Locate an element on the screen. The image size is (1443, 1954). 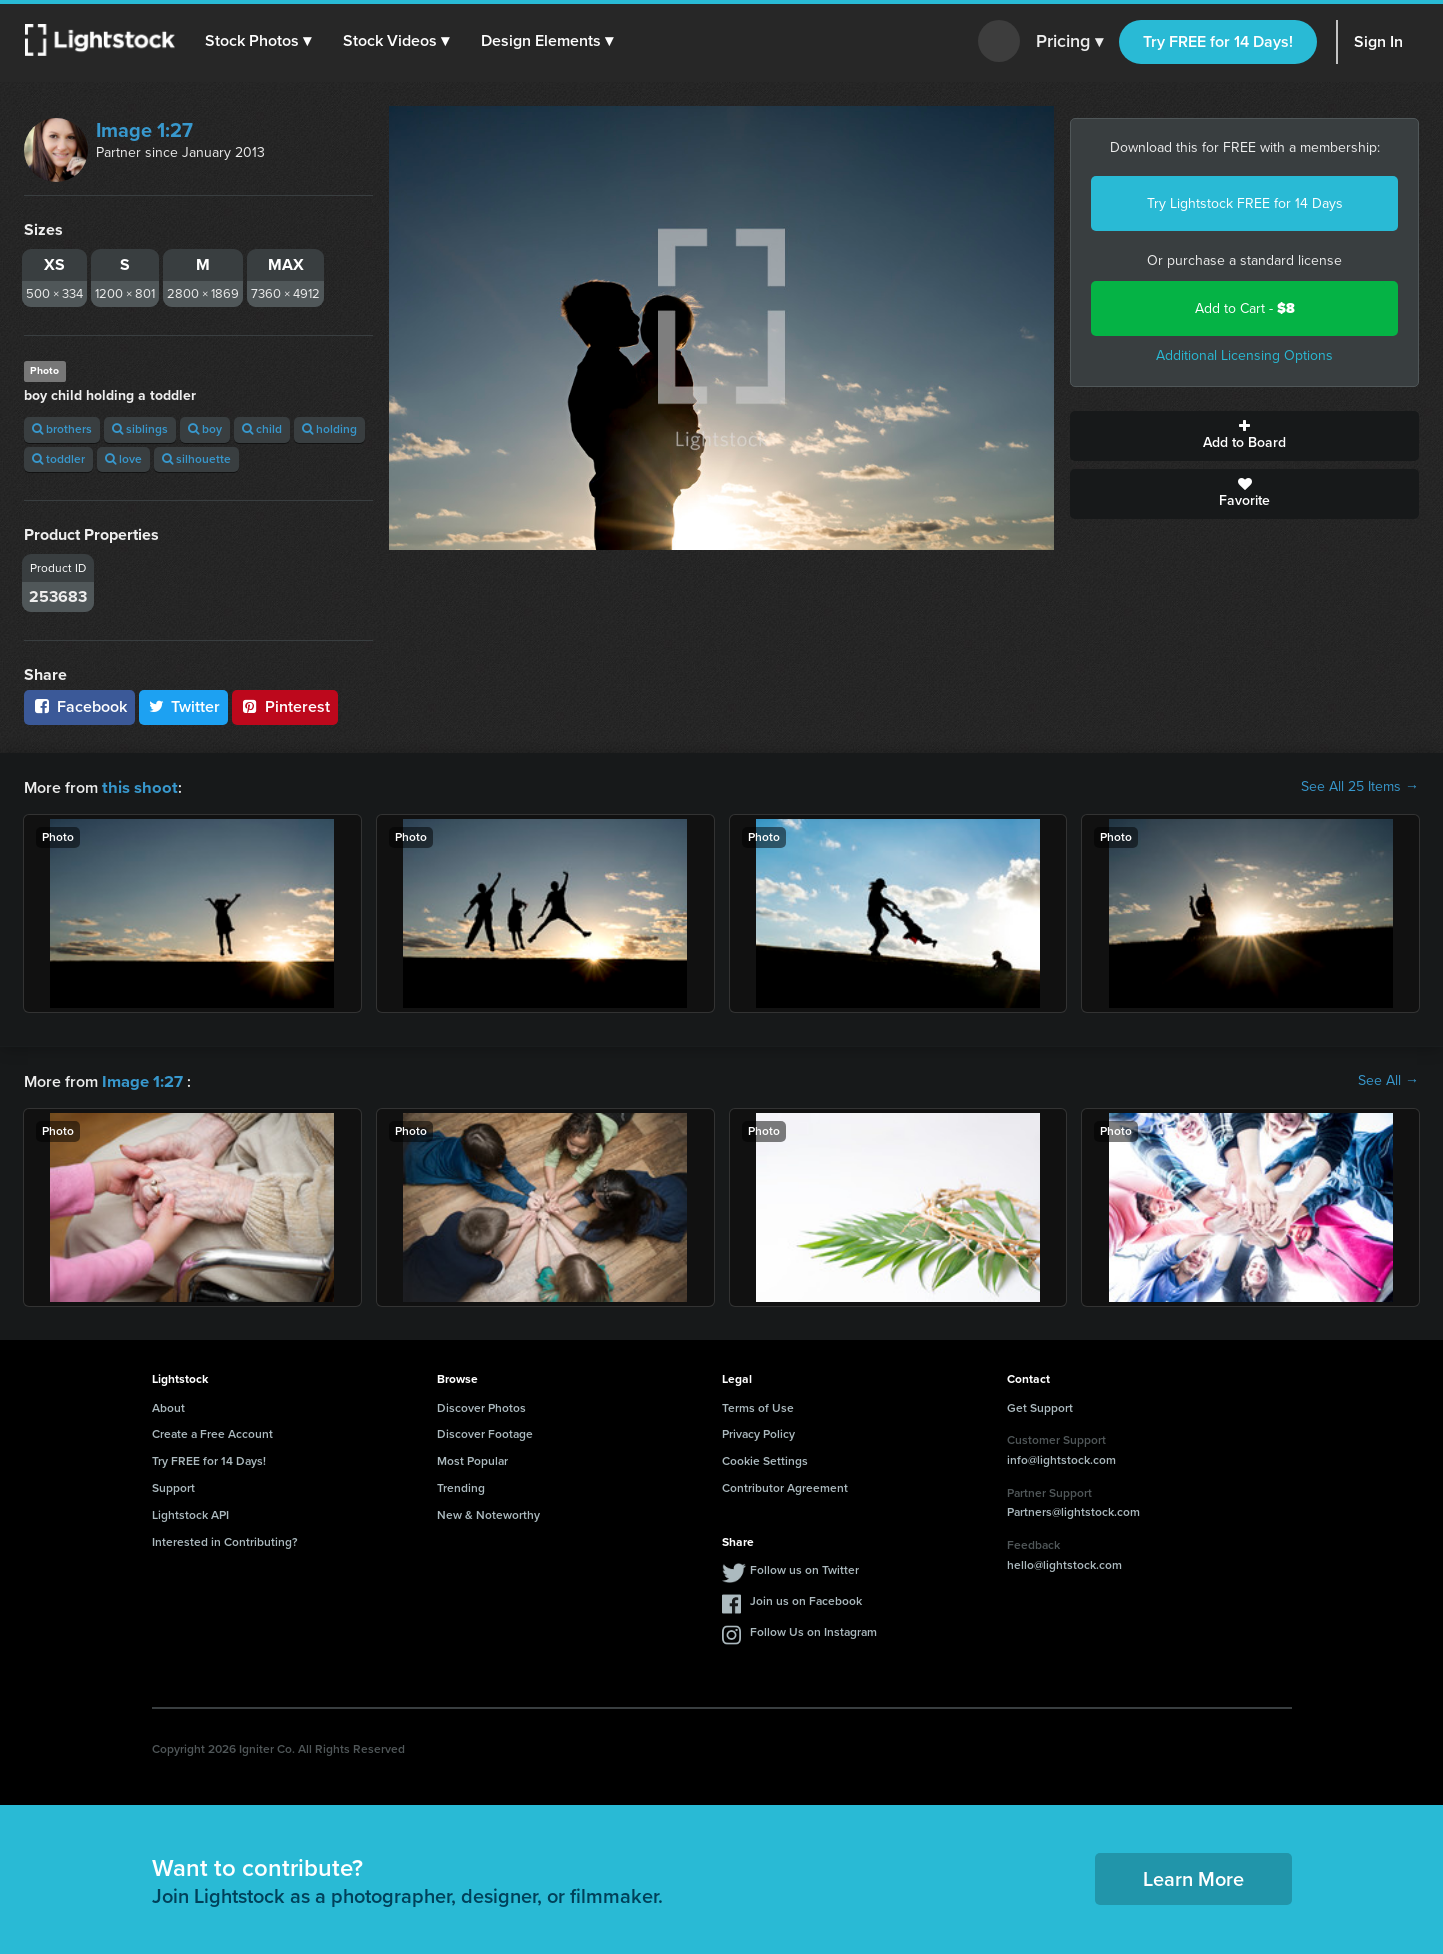
Support is located at coordinates (173, 1486).